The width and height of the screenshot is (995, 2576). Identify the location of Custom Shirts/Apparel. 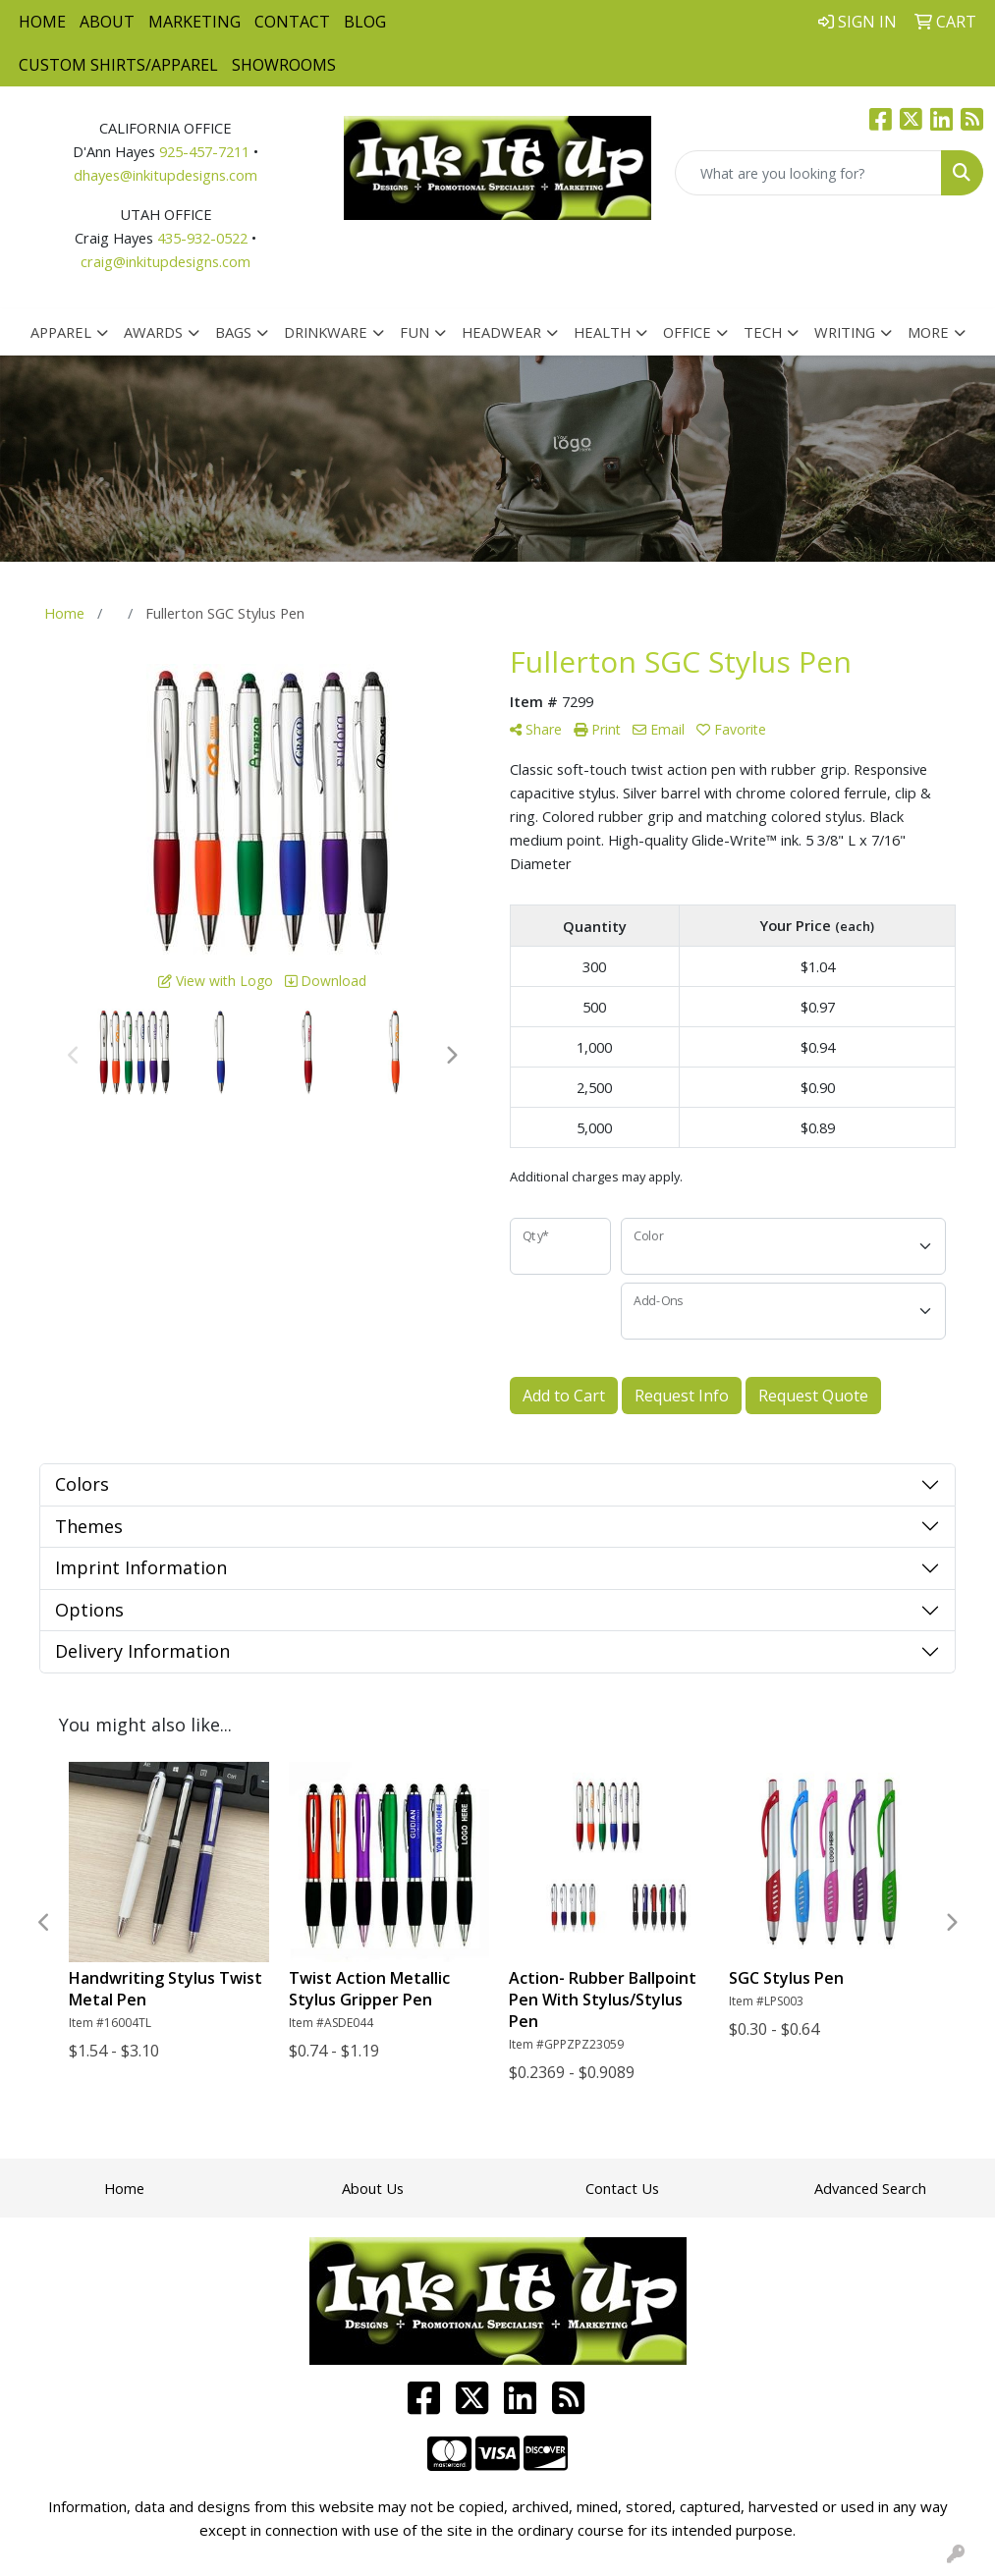
(118, 65).